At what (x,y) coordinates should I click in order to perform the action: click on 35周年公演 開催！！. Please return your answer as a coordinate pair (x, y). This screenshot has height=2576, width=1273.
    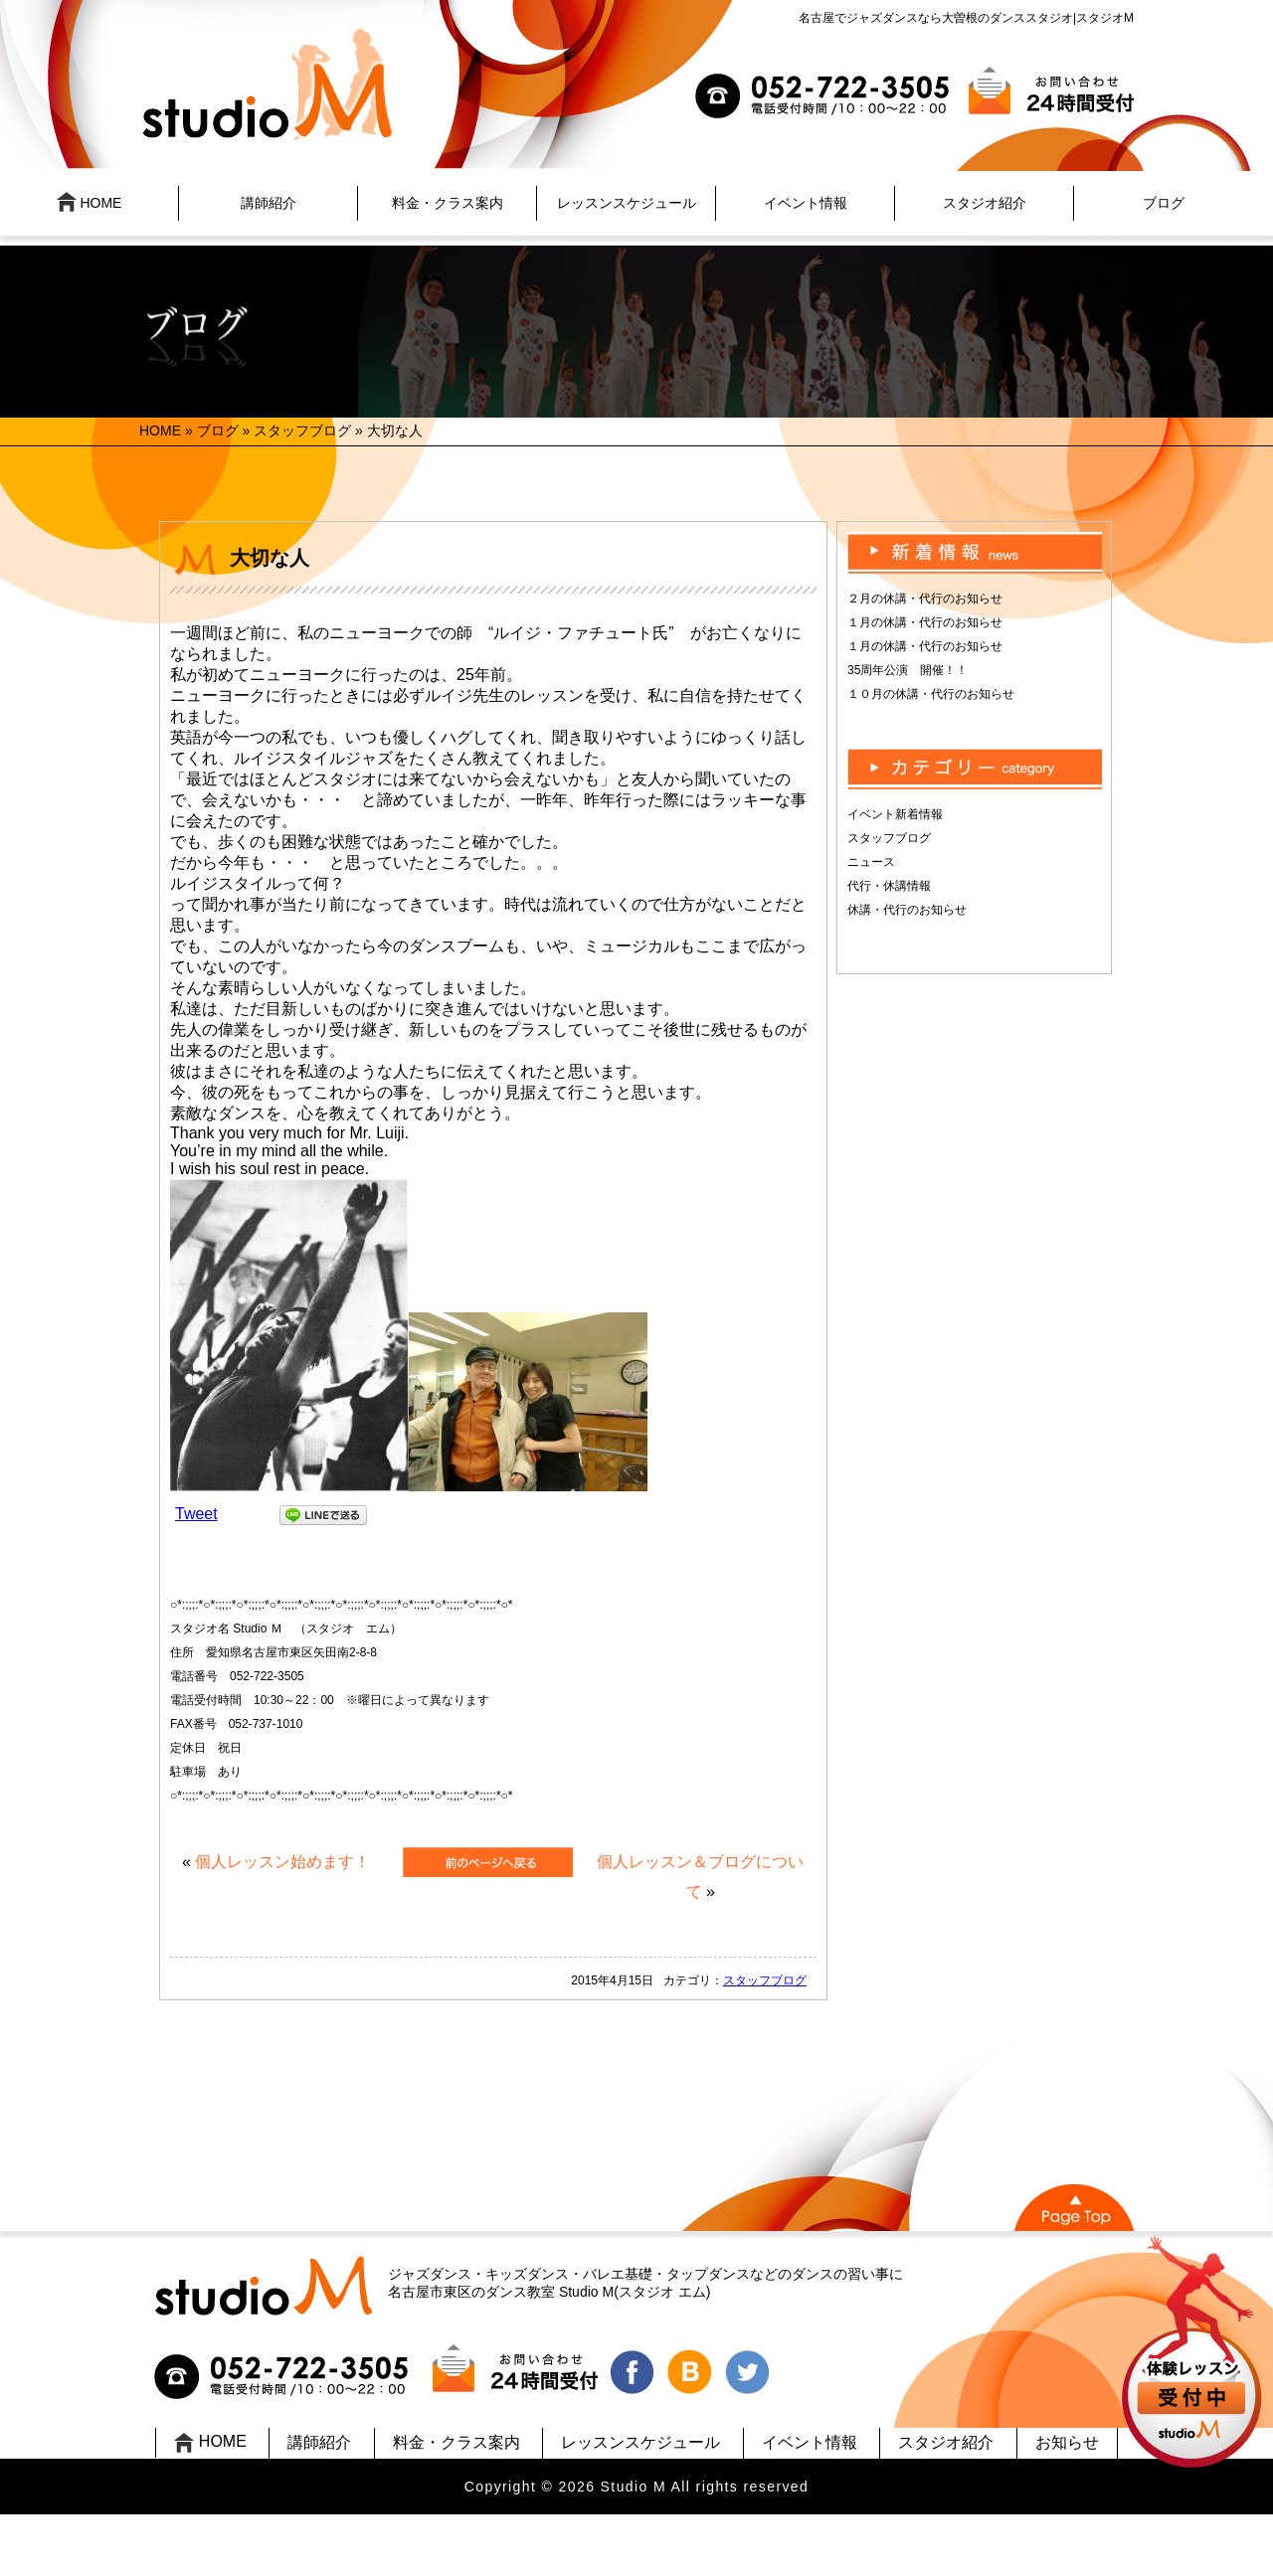
    Looking at the image, I should click on (907, 670).